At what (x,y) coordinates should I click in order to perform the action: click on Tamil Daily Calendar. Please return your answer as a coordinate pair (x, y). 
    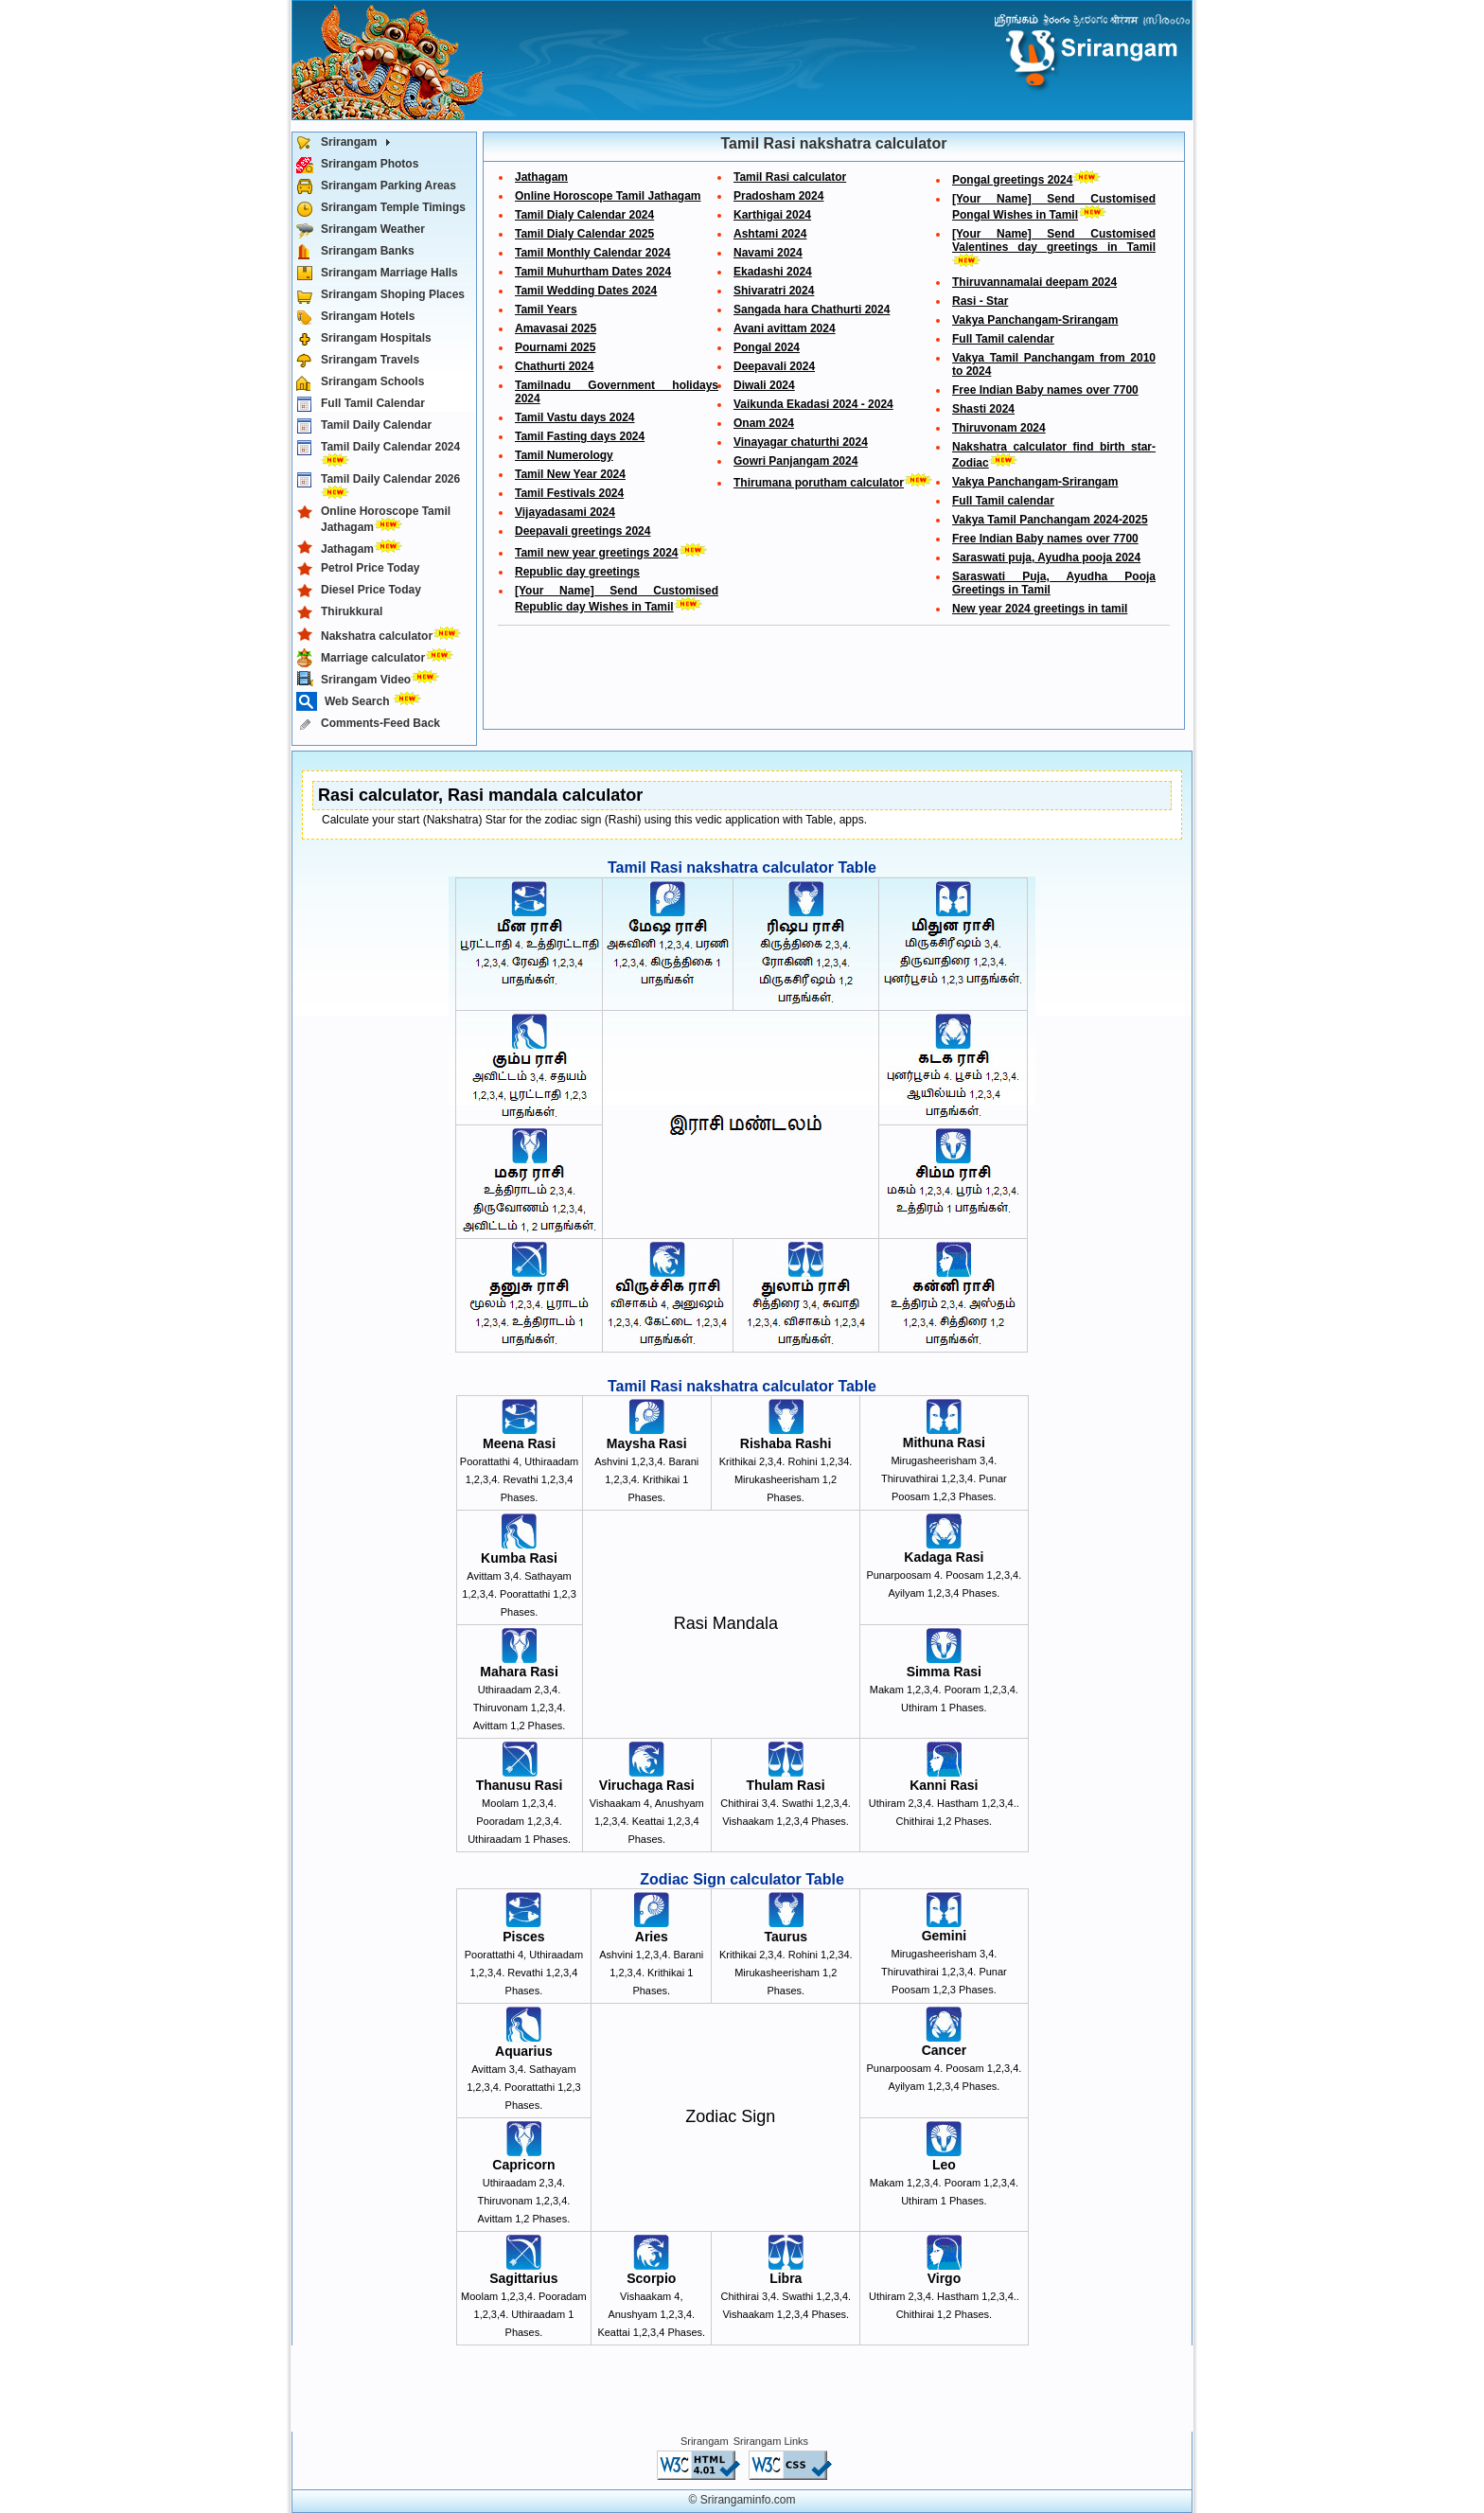
    Looking at the image, I should click on (364, 426).